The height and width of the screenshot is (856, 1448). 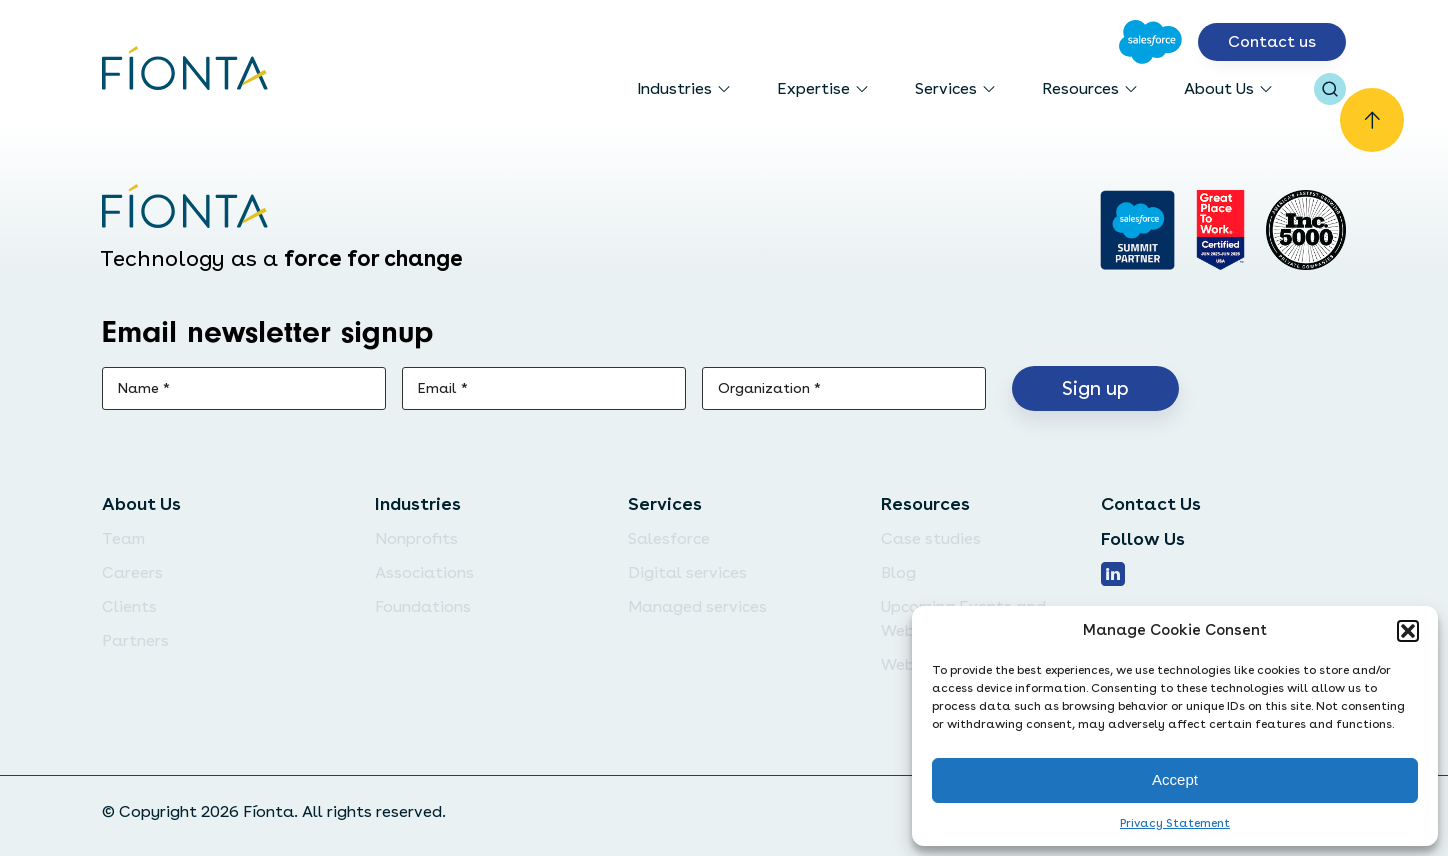 What do you see at coordinates (135, 640) in the screenshot?
I see `Partners` at bounding box center [135, 640].